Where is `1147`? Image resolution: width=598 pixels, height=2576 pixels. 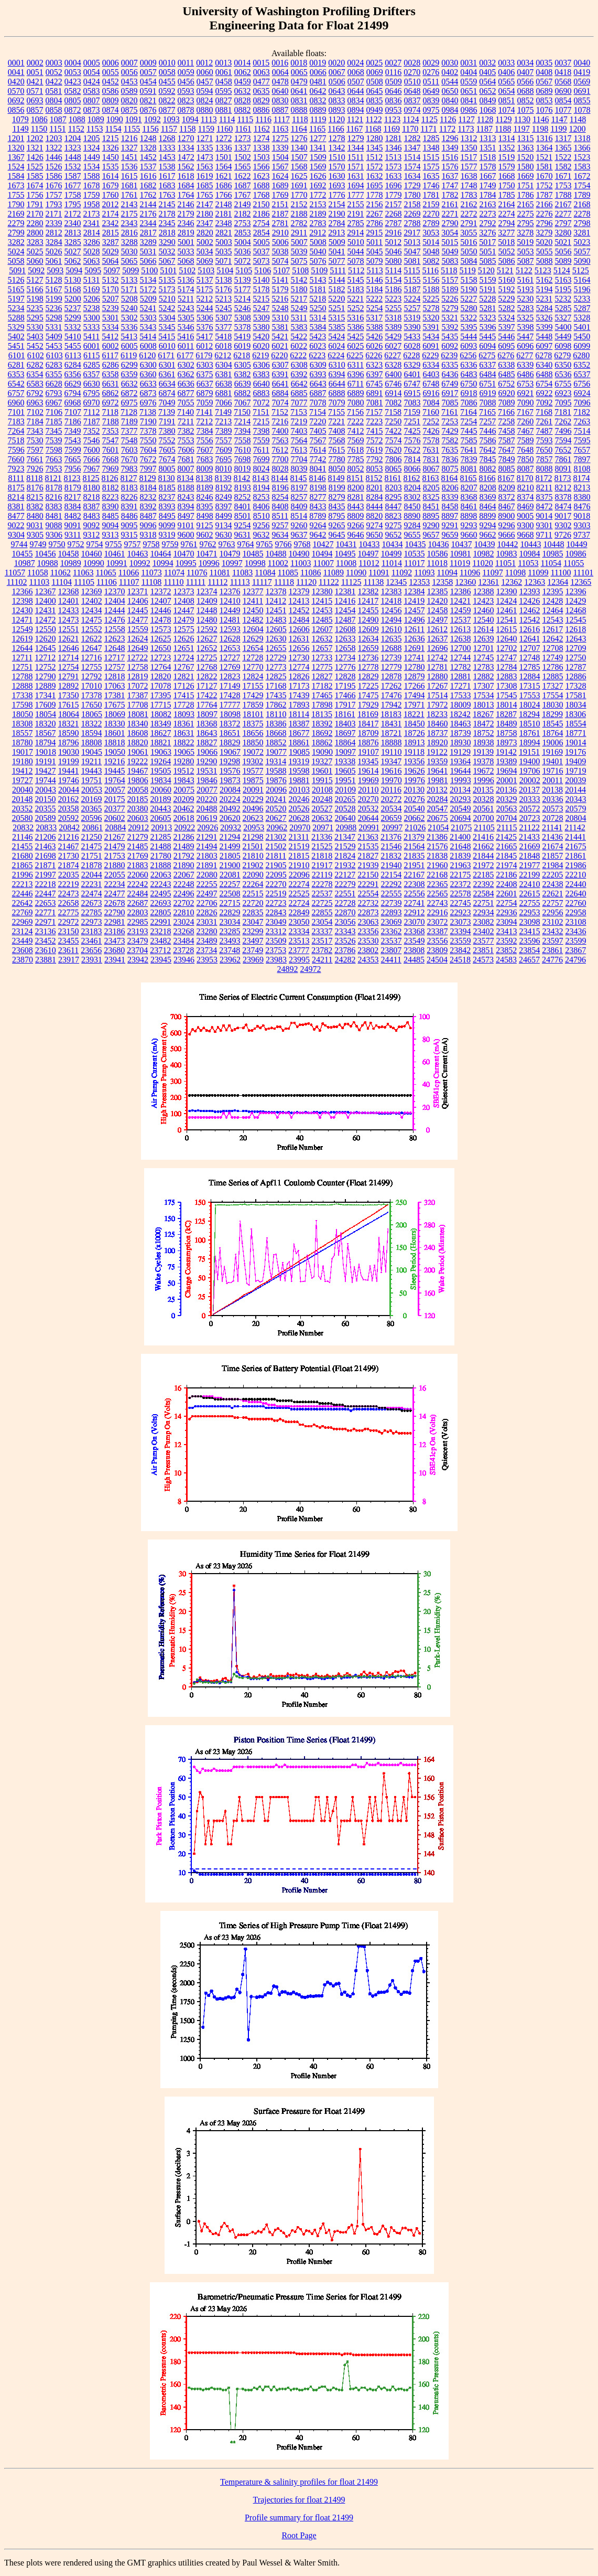
1147 is located at coordinates (559, 119).